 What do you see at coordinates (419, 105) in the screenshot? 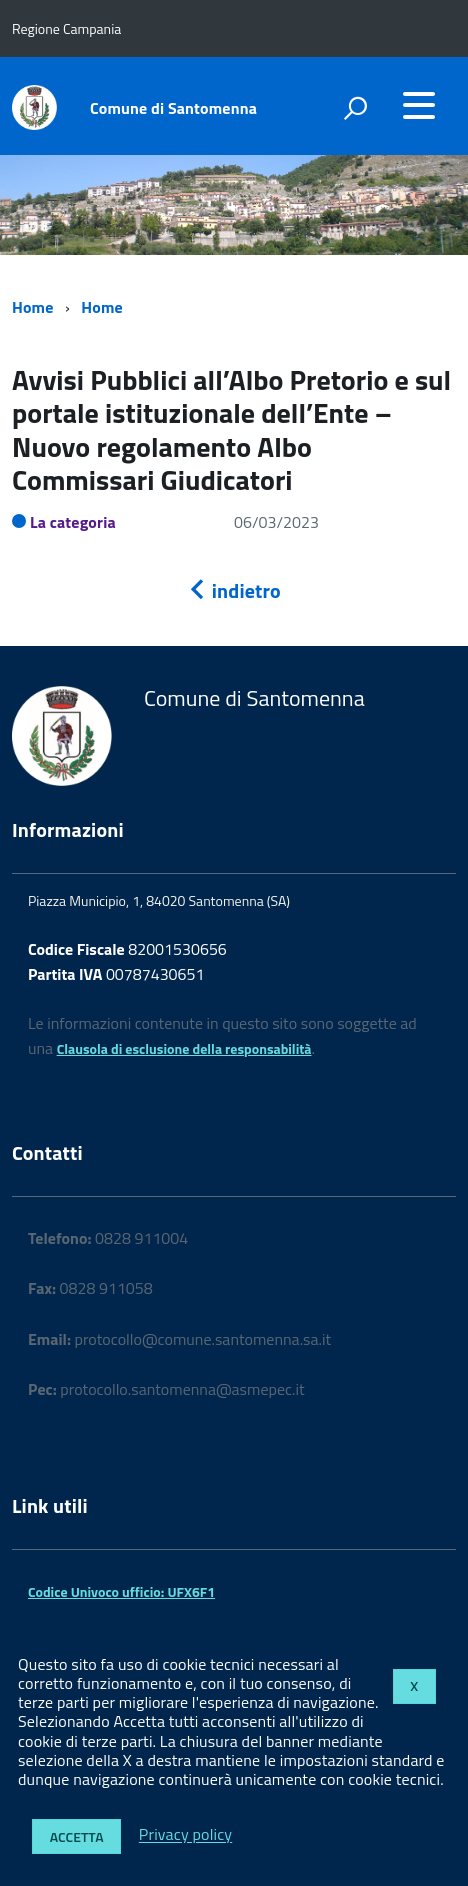
I see `[accedi al menu]` at bounding box center [419, 105].